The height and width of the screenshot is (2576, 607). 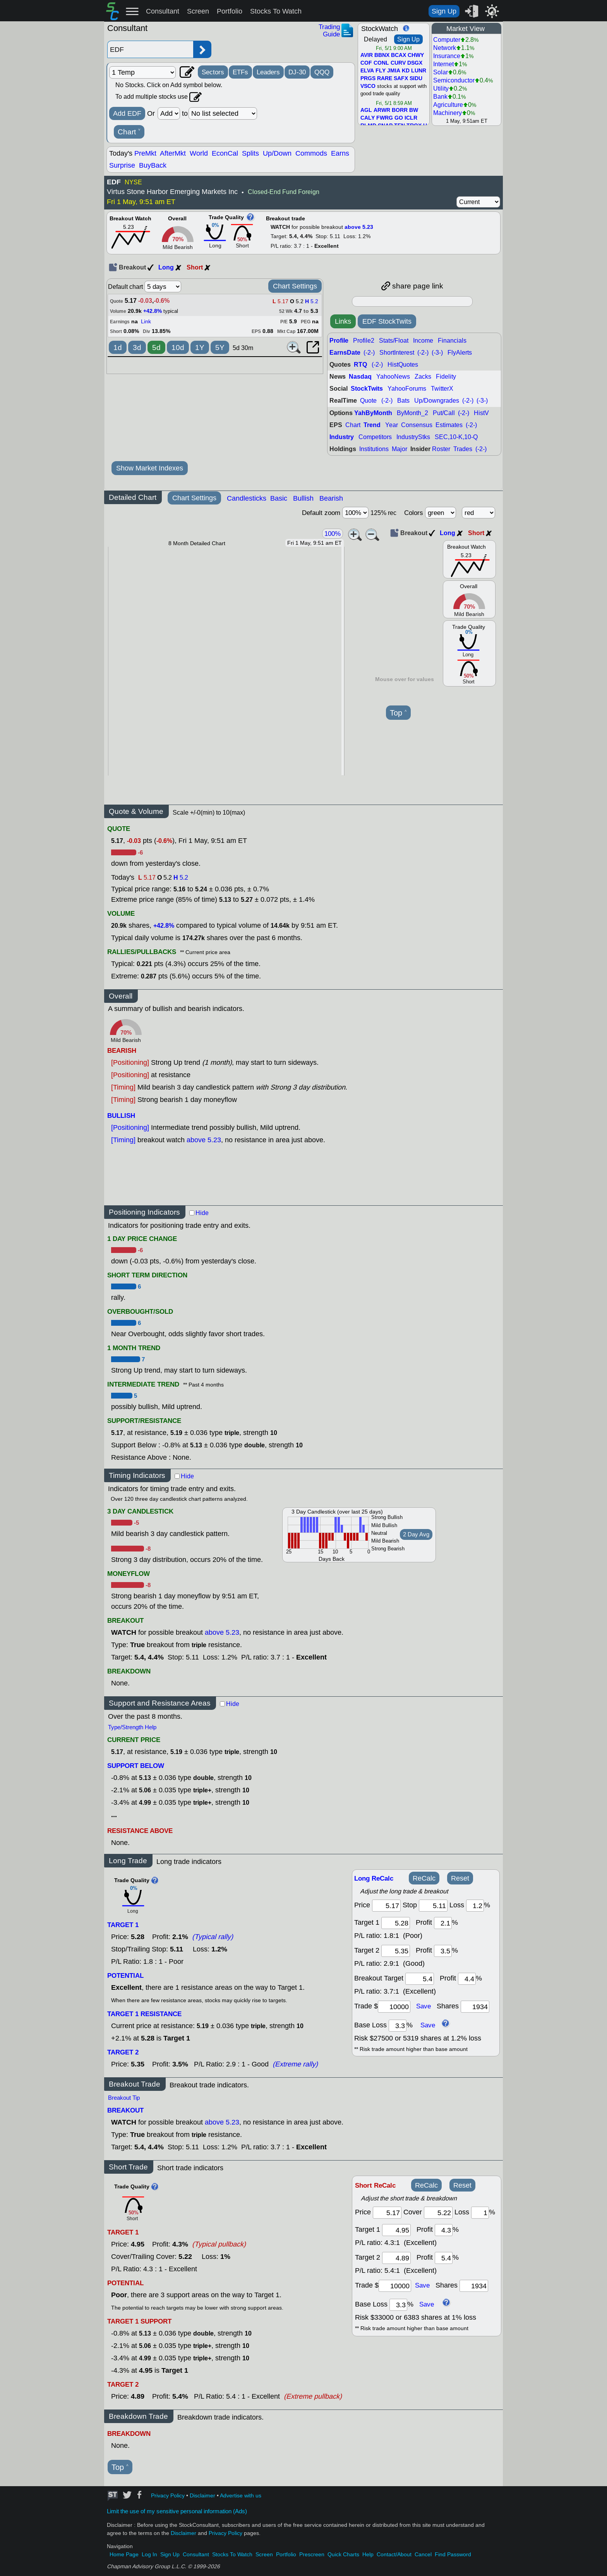 What do you see at coordinates (137, 347) in the screenshot?
I see `3d` at bounding box center [137, 347].